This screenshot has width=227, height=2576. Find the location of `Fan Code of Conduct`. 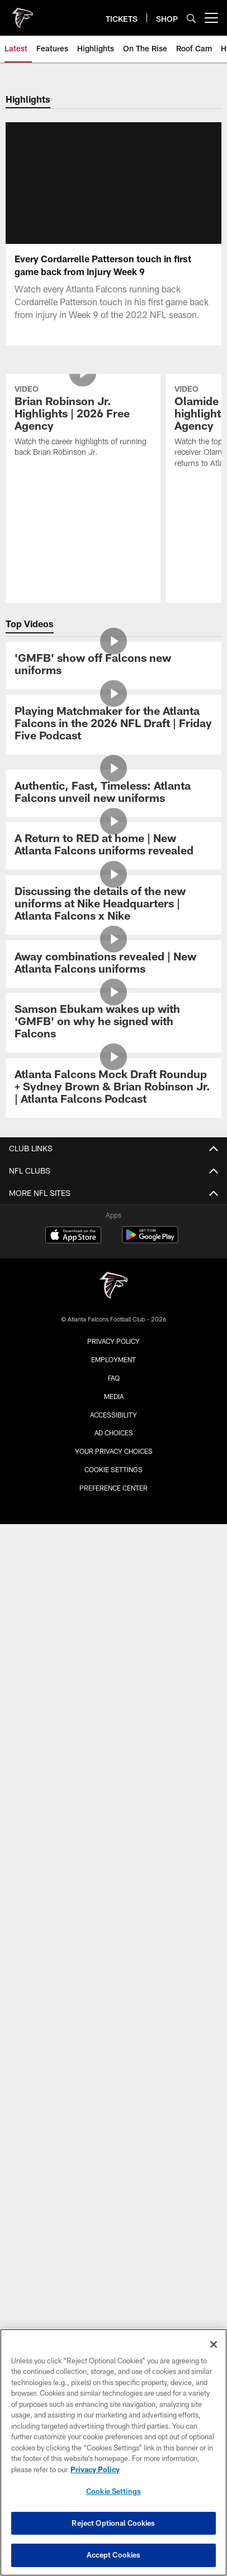

Fan Code of Conduct is located at coordinates (114, 1693).